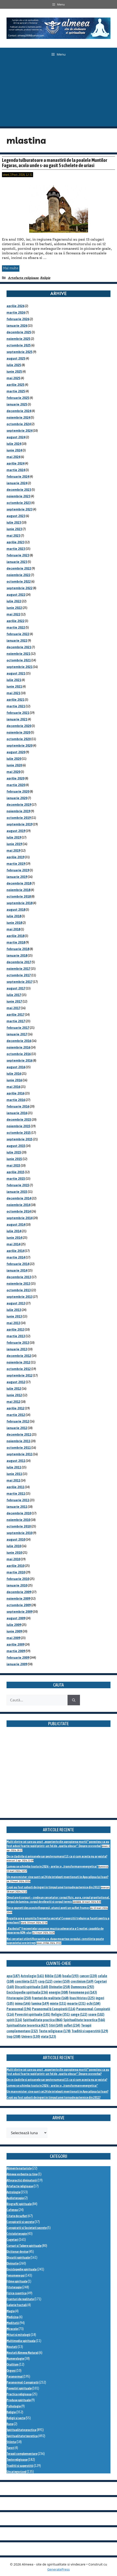  I want to click on martie 2019, so click(16, 863).